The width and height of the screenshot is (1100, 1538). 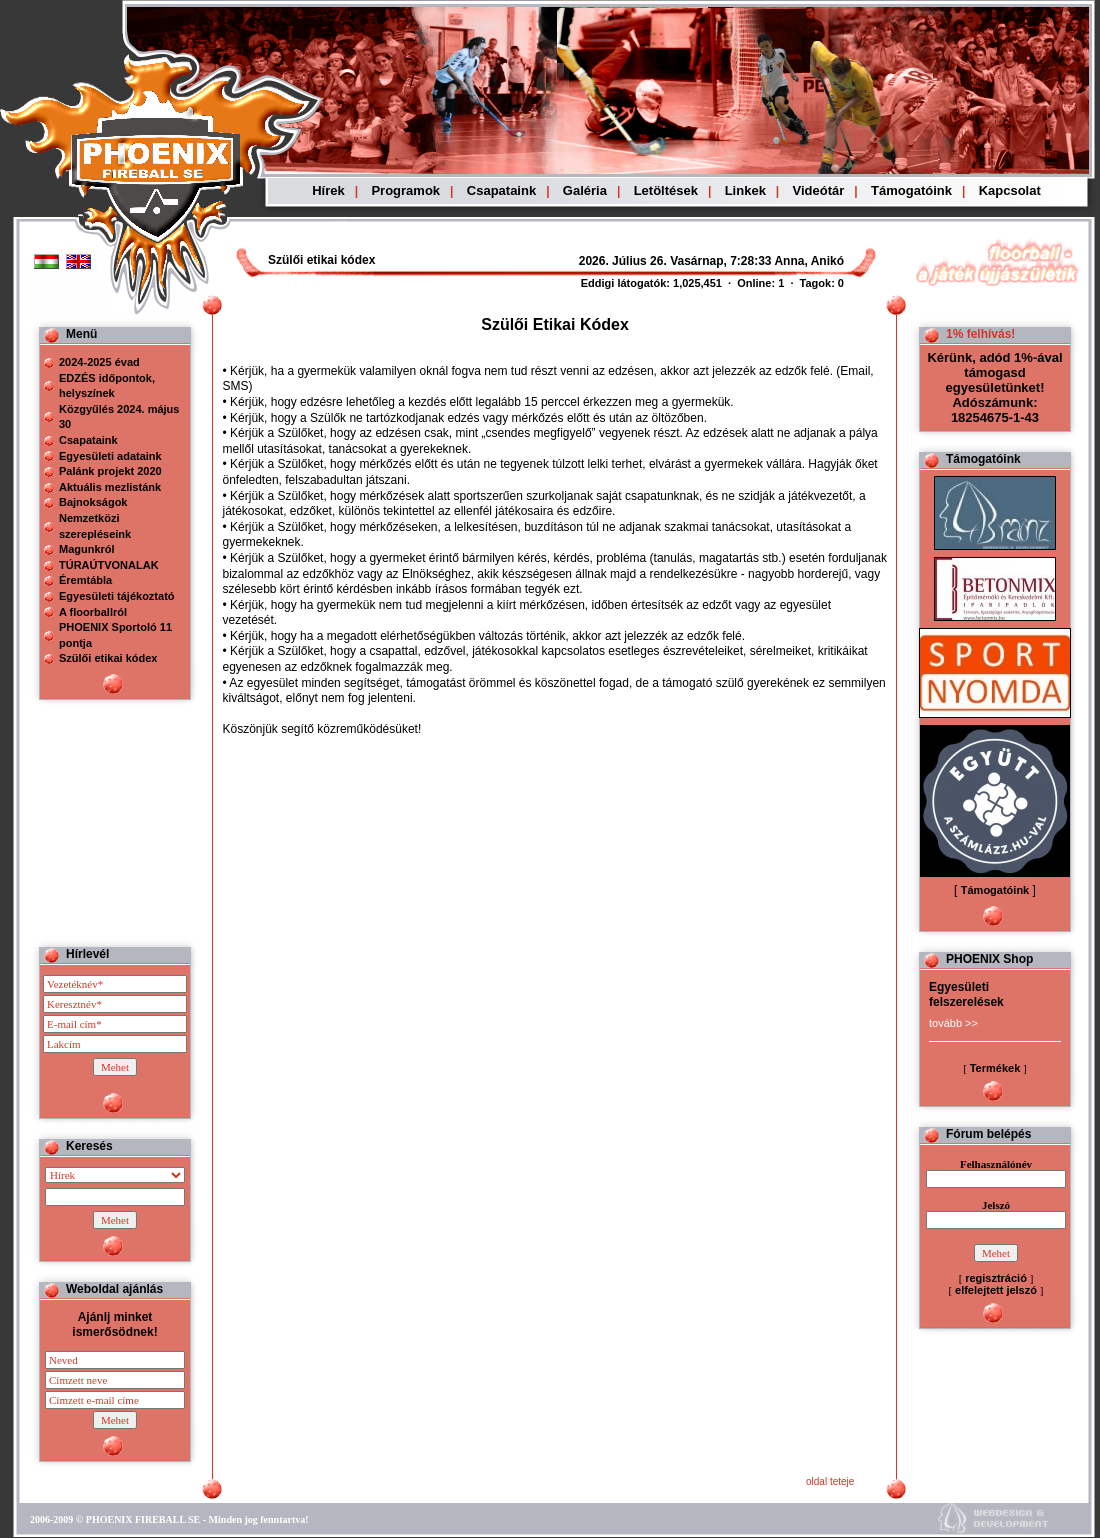 I want to click on Bajnokságok, so click(x=93, y=502).